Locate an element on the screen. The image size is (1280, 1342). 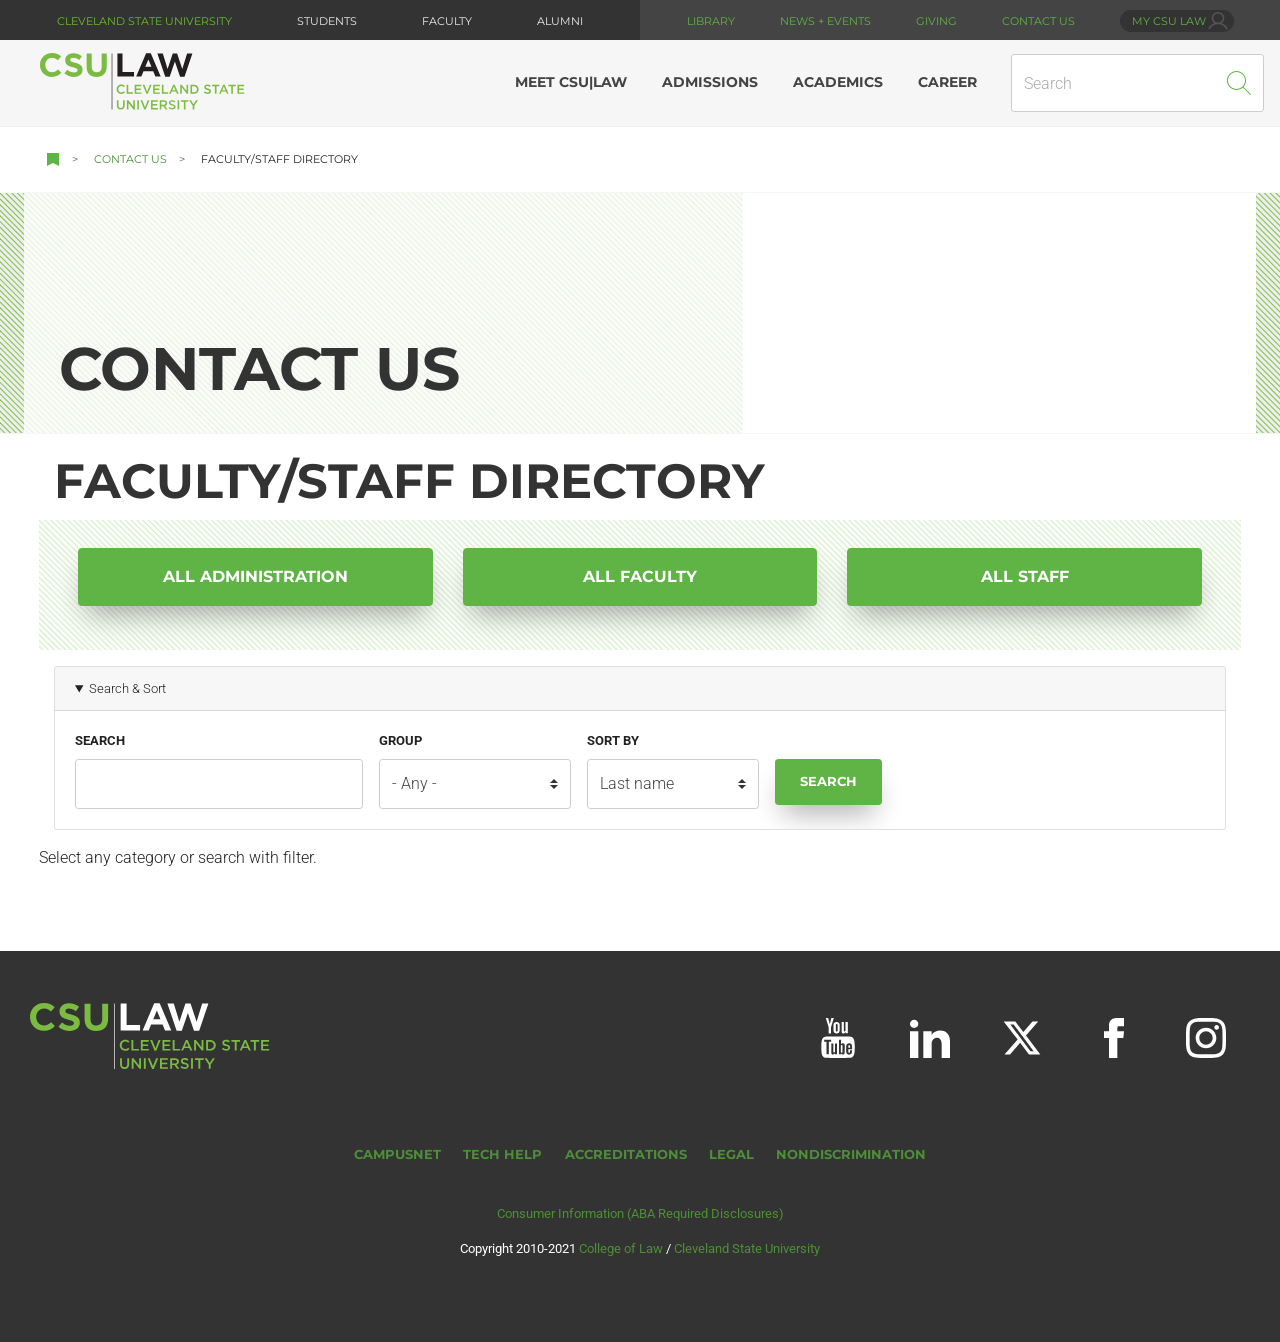
All Administration is located at coordinates (255, 576).